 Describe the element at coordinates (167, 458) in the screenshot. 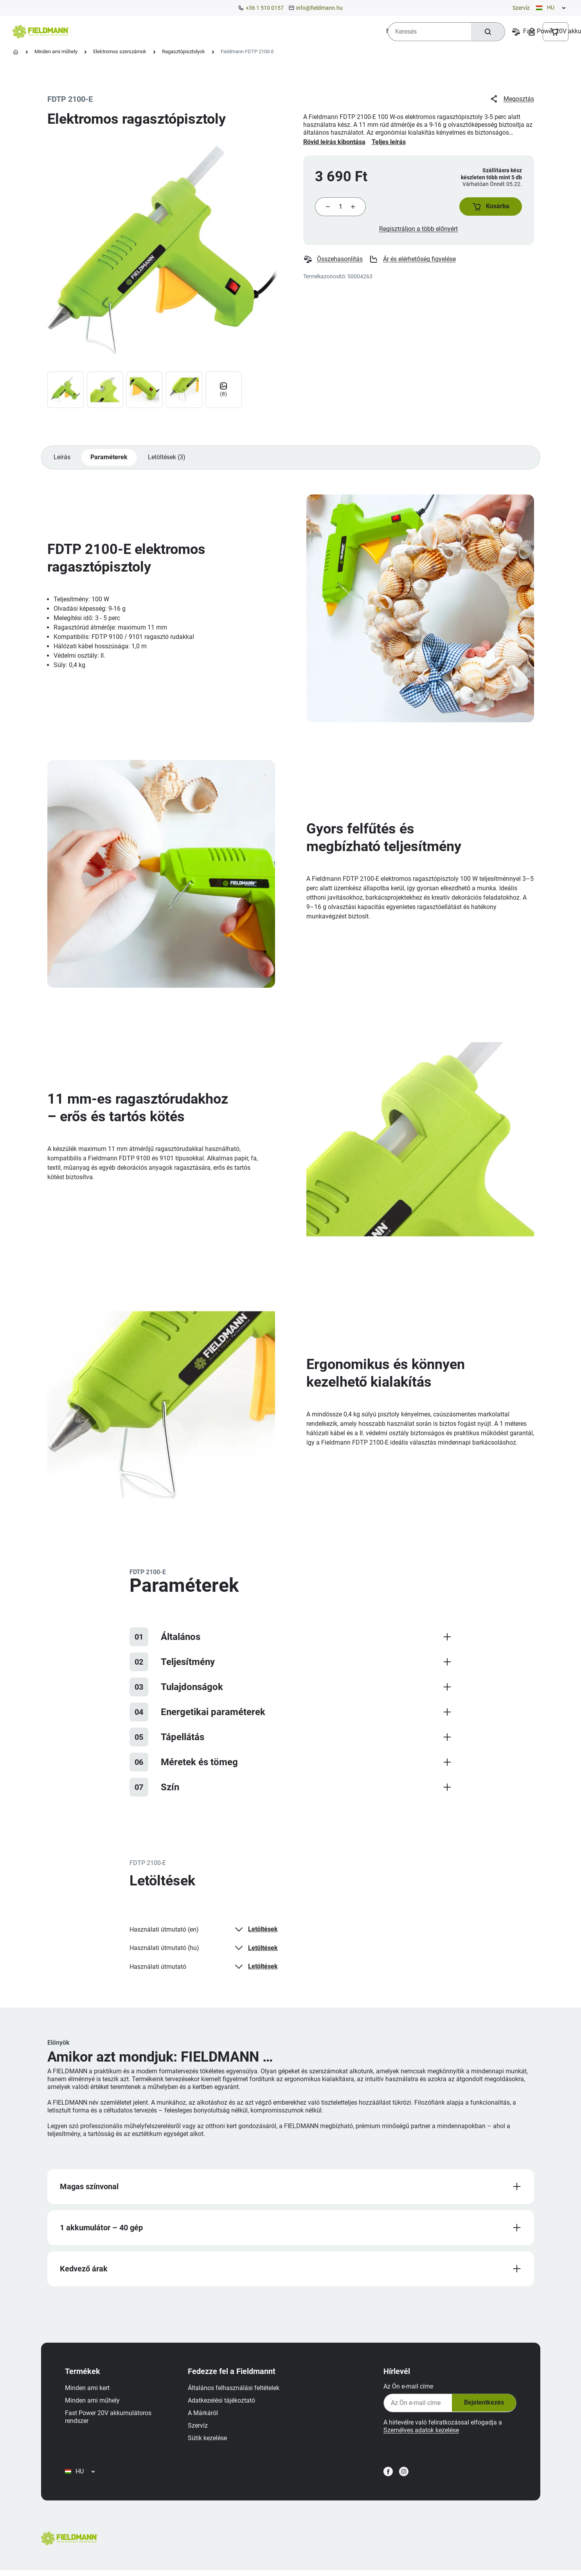

I see `Letöltések (3)` at that location.